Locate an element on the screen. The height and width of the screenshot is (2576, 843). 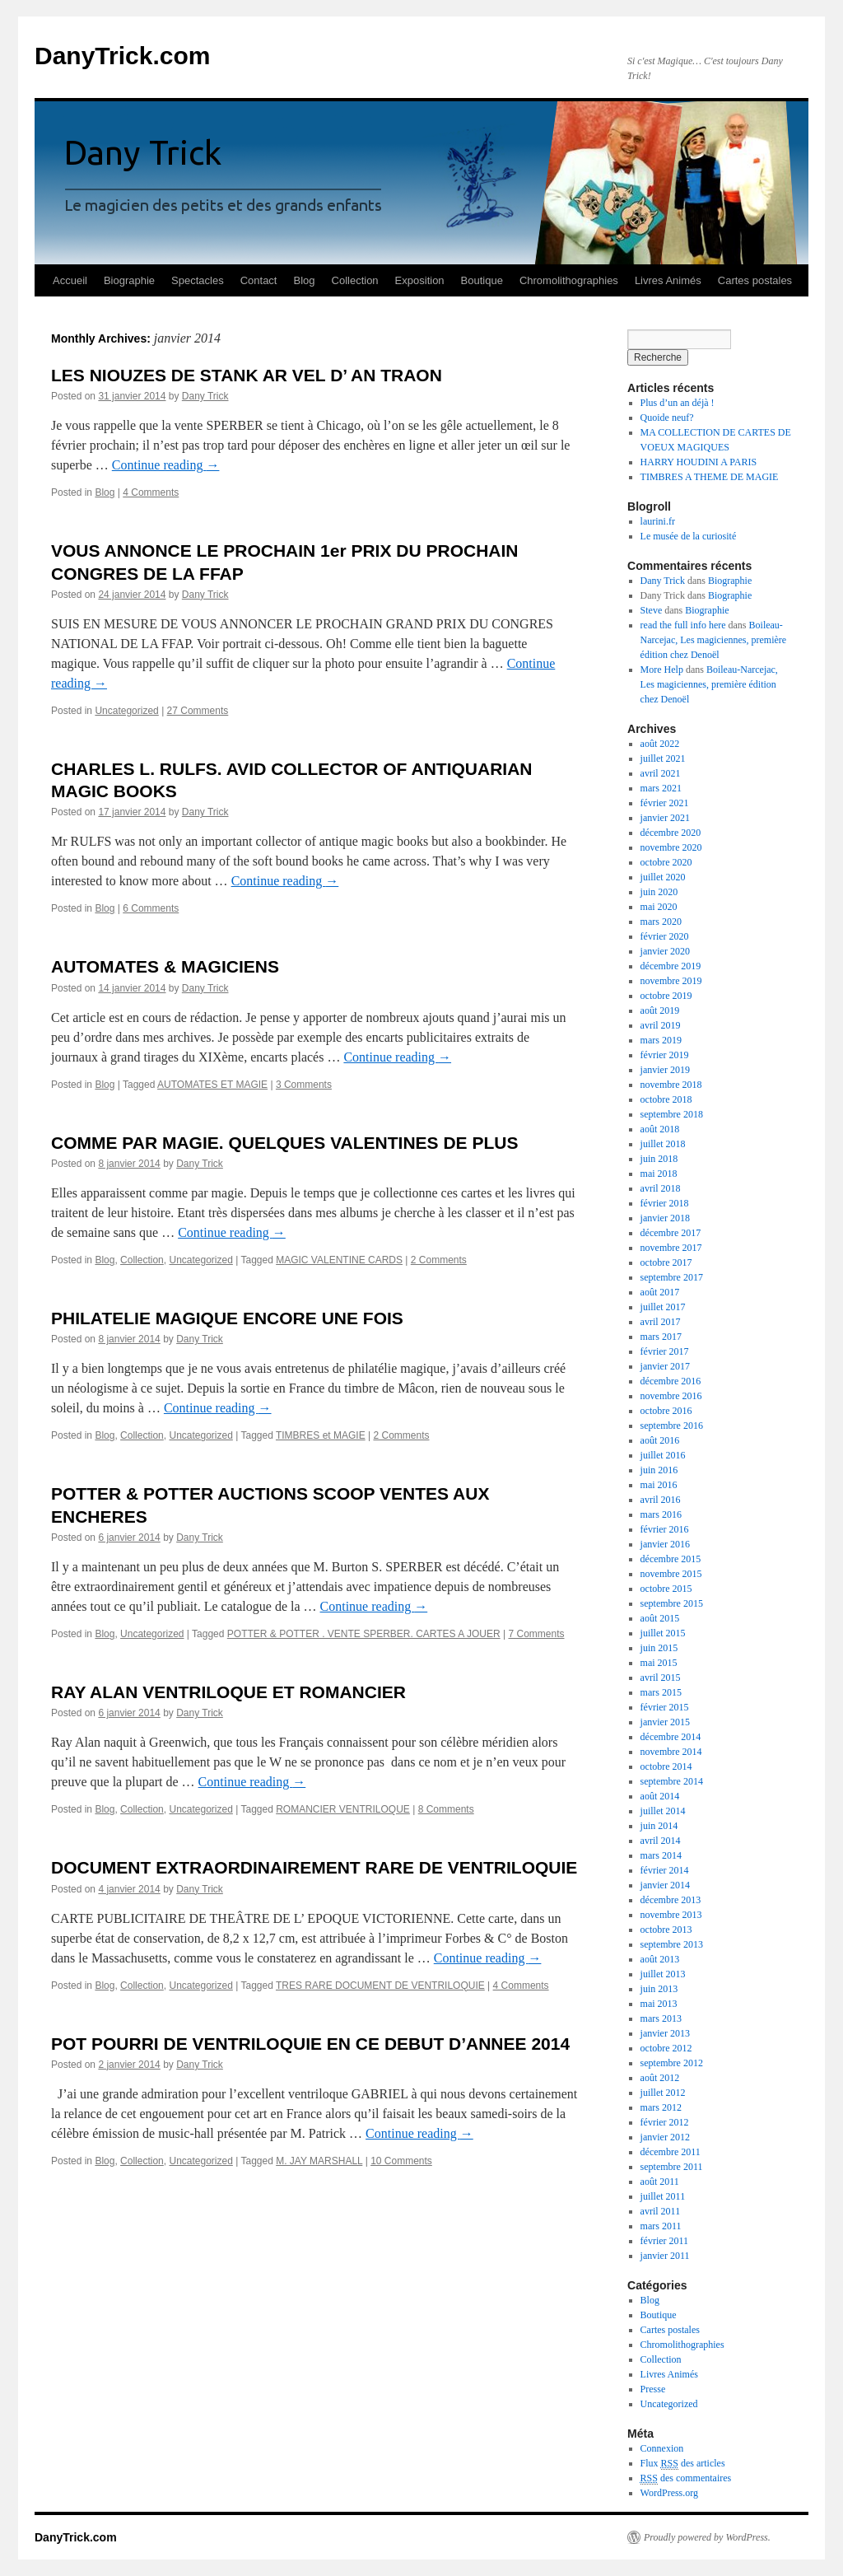
COMME PAR MAGIE. QUELQUES VALENTINES DE PLUS is located at coordinates (284, 1142).